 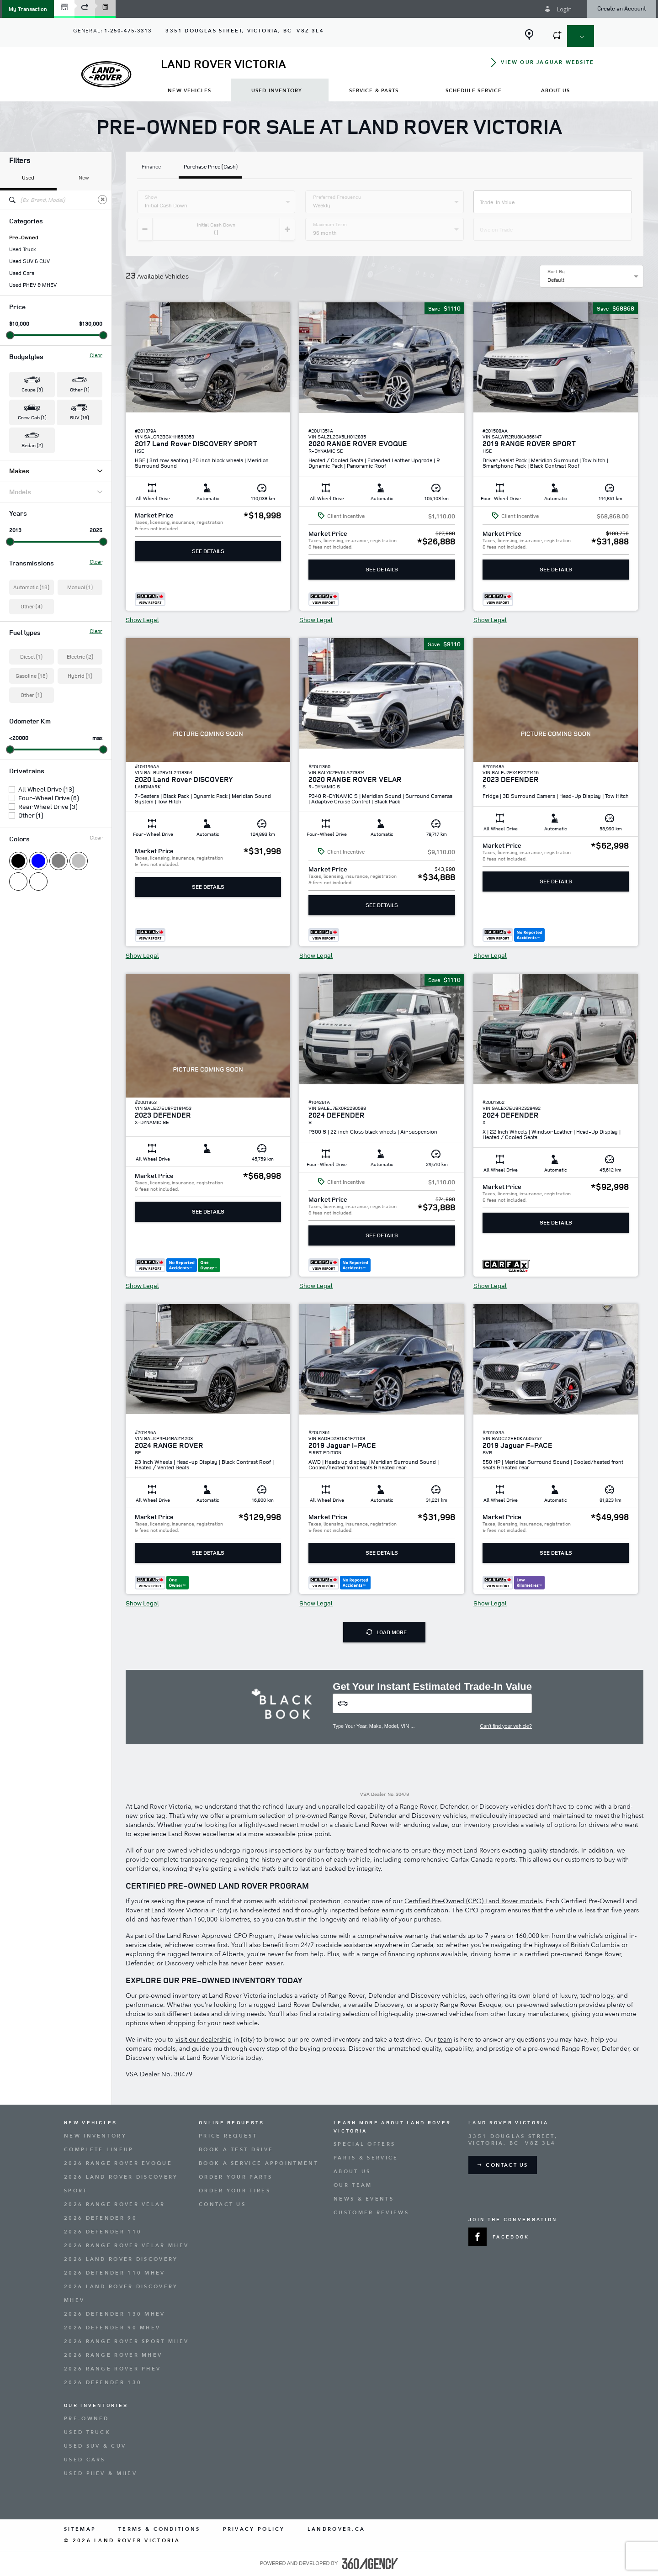 What do you see at coordinates (80, 656) in the screenshot?
I see `Electric (2)` at bounding box center [80, 656].